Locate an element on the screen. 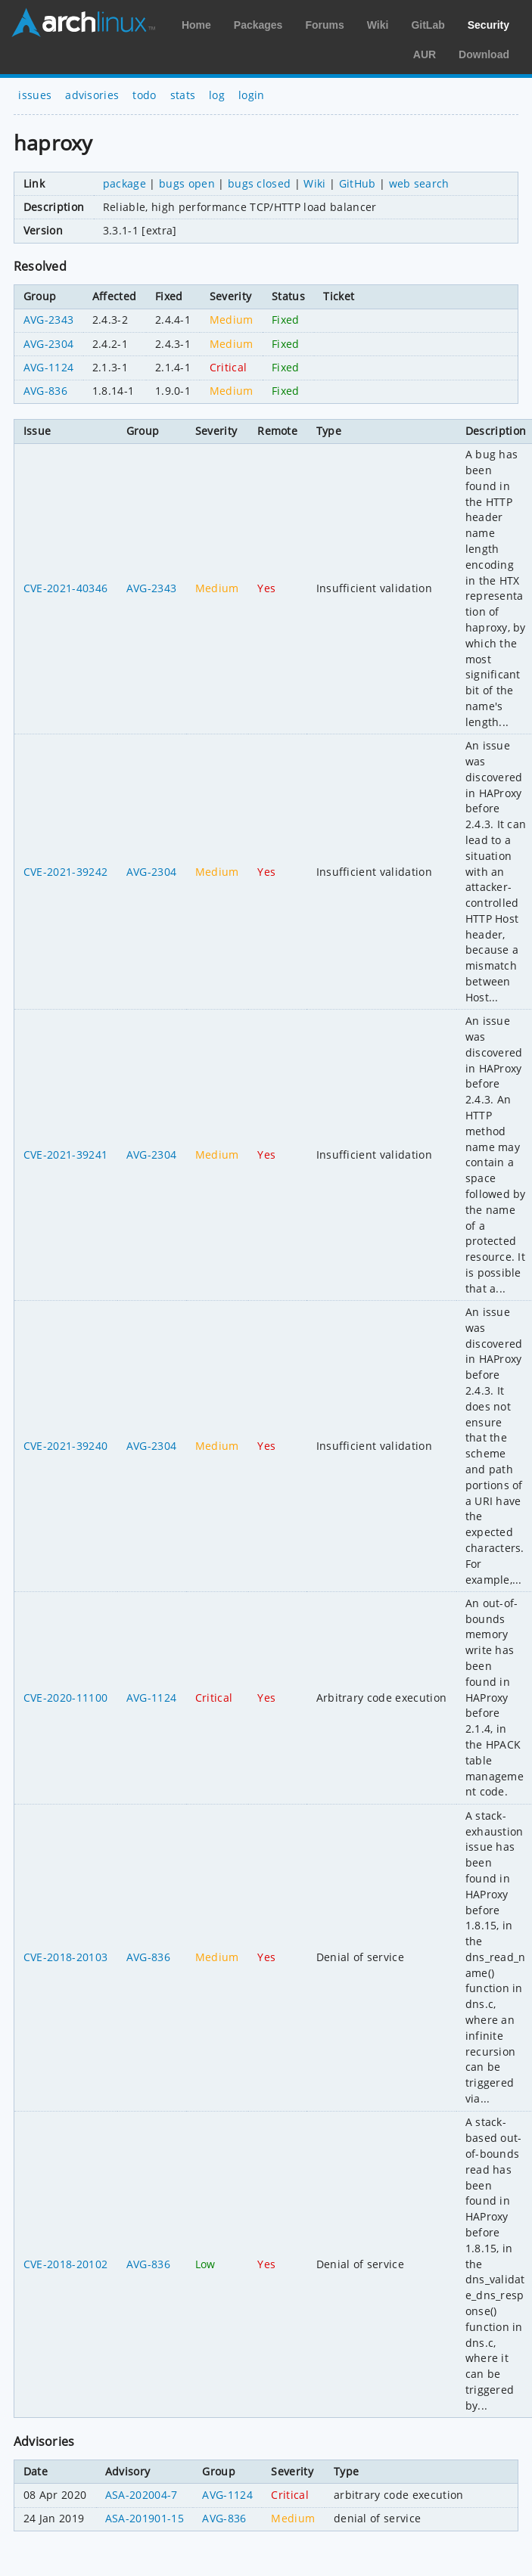 Image resolution: width=532 pixels, height=2576 pixels. AVG-2343 is located at coordinates (48, 319).